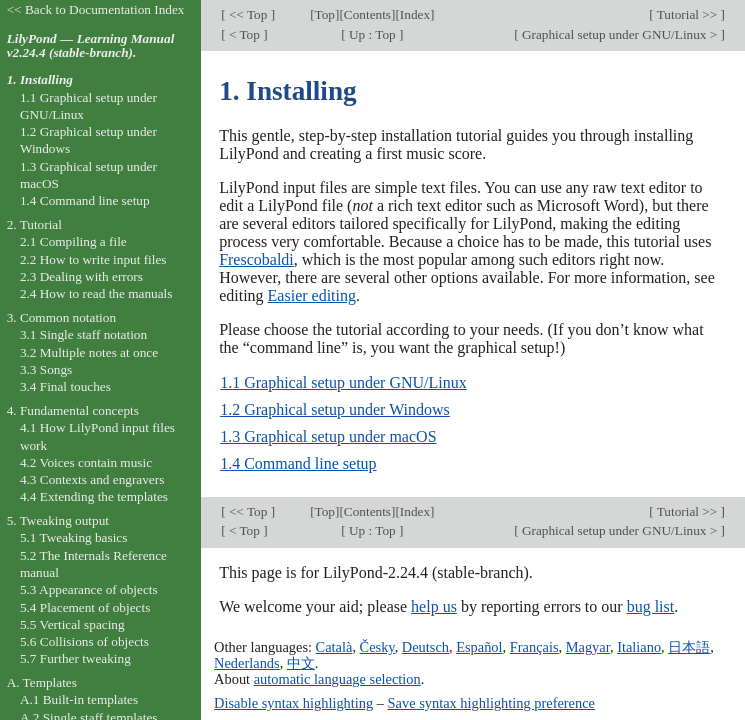 This screenshot has width=745, height=720. What do you see at coordinates (65, 386) in the screenshot?
I see `3.4 Final touches` at bounding box center [65, 386].